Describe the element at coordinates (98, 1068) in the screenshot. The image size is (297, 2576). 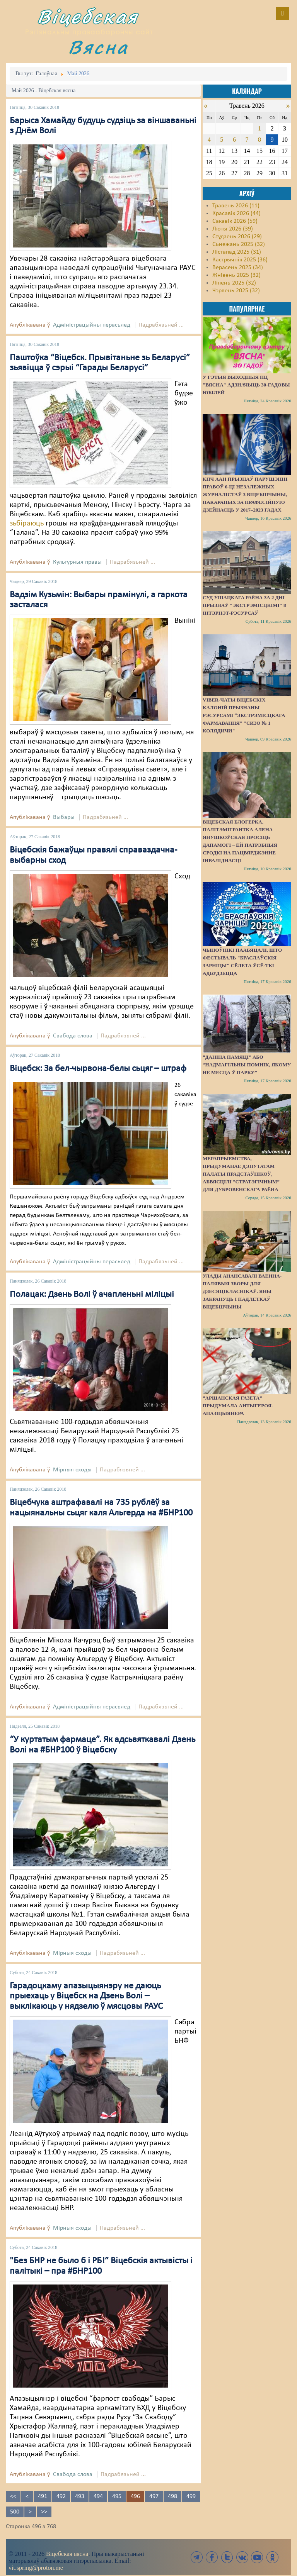
I see `Віцебск: За бел-чырвона-белы сьцяг – штраф` at that location.